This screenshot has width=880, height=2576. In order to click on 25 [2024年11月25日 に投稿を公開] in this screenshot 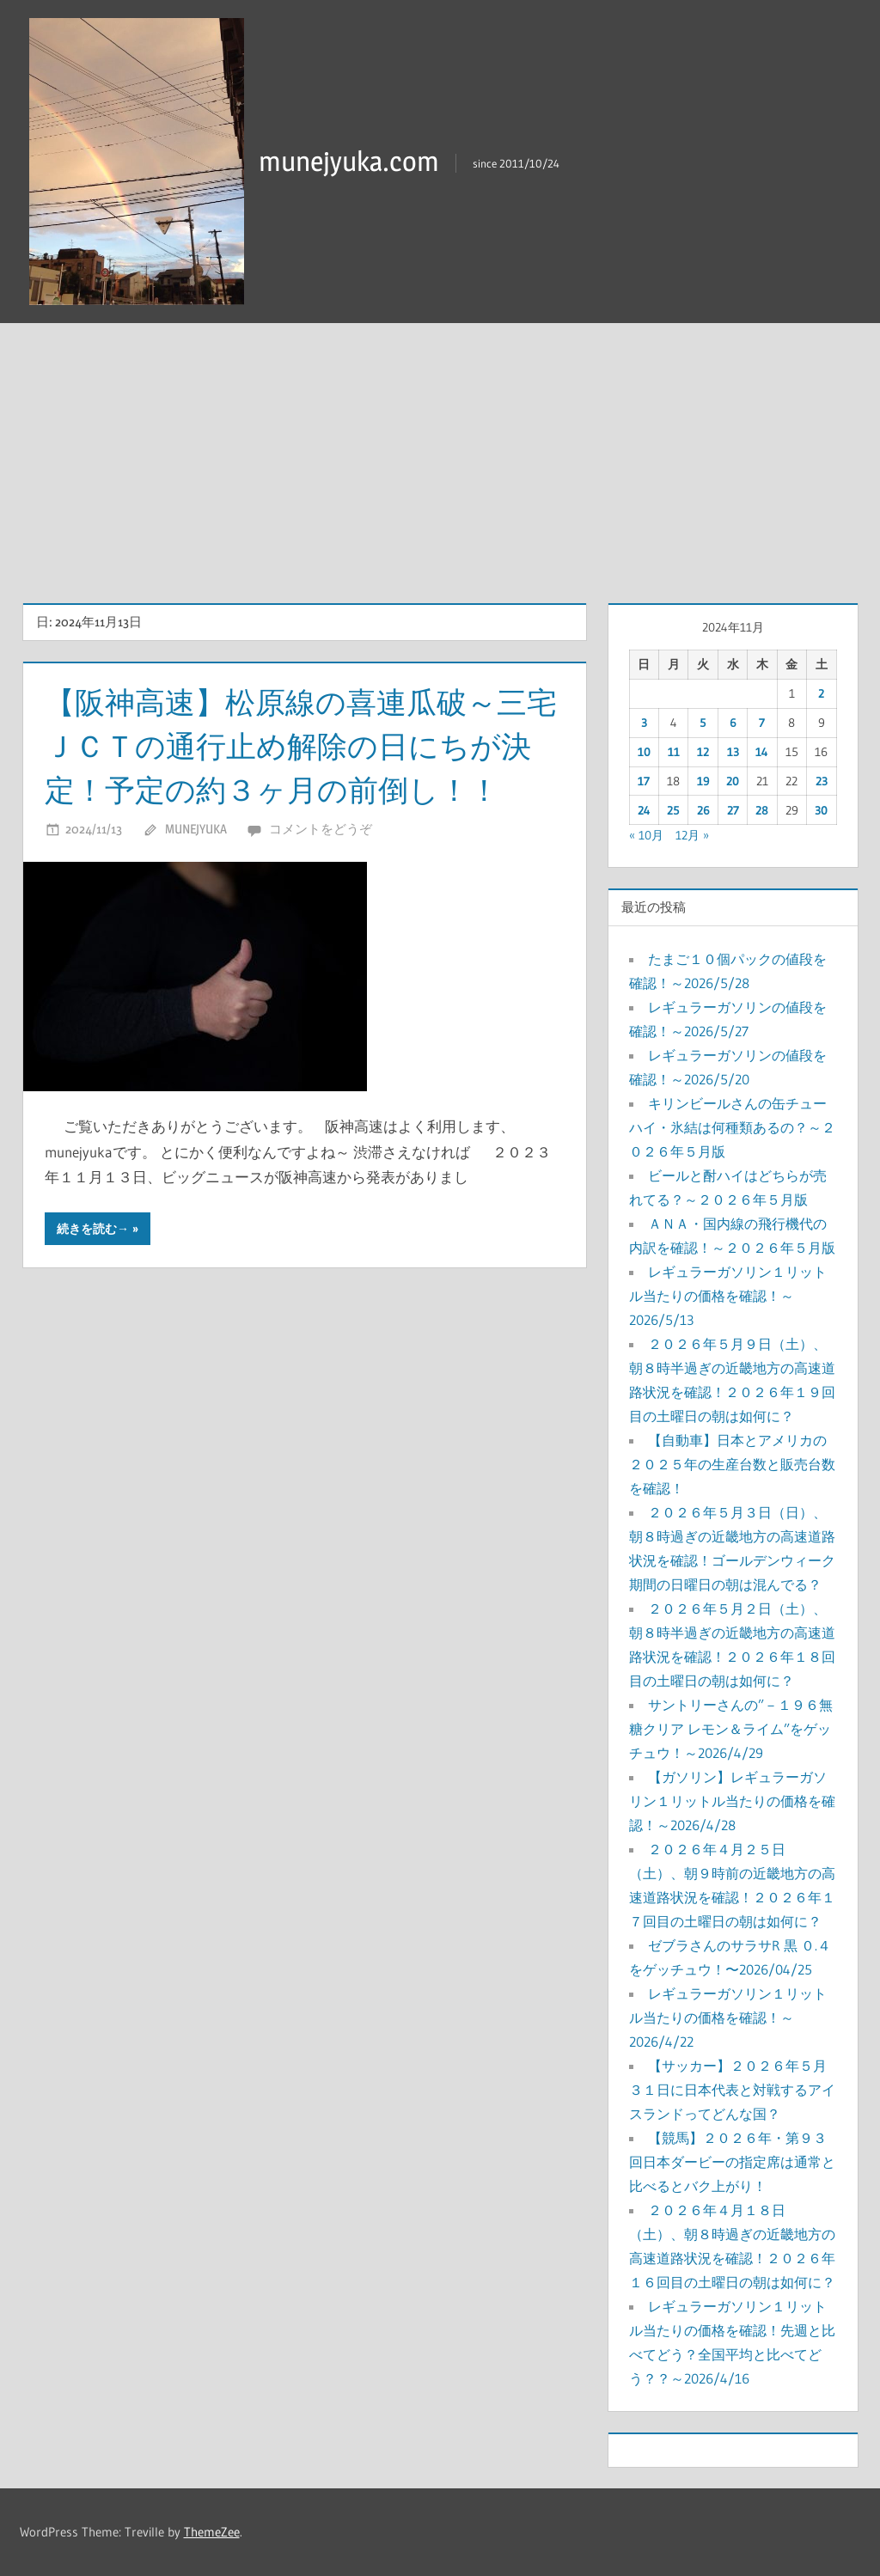, I will do `click(673, 810)`.